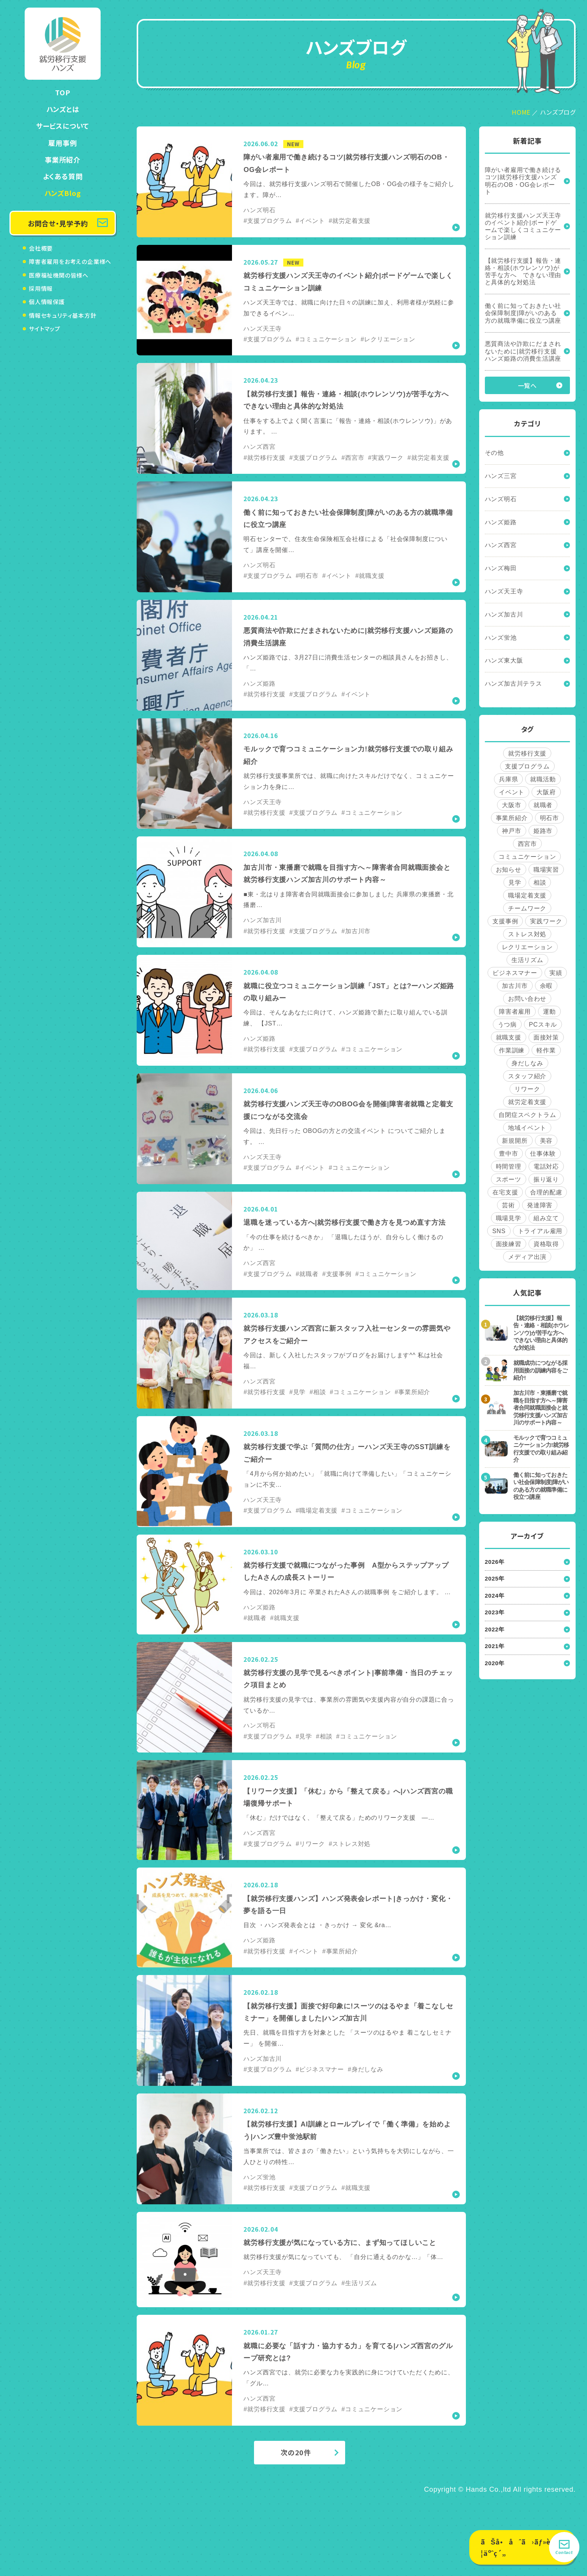 This screenshot has width=587, height=2576. I want to click on ハンズ姫路, so click(501, 522).